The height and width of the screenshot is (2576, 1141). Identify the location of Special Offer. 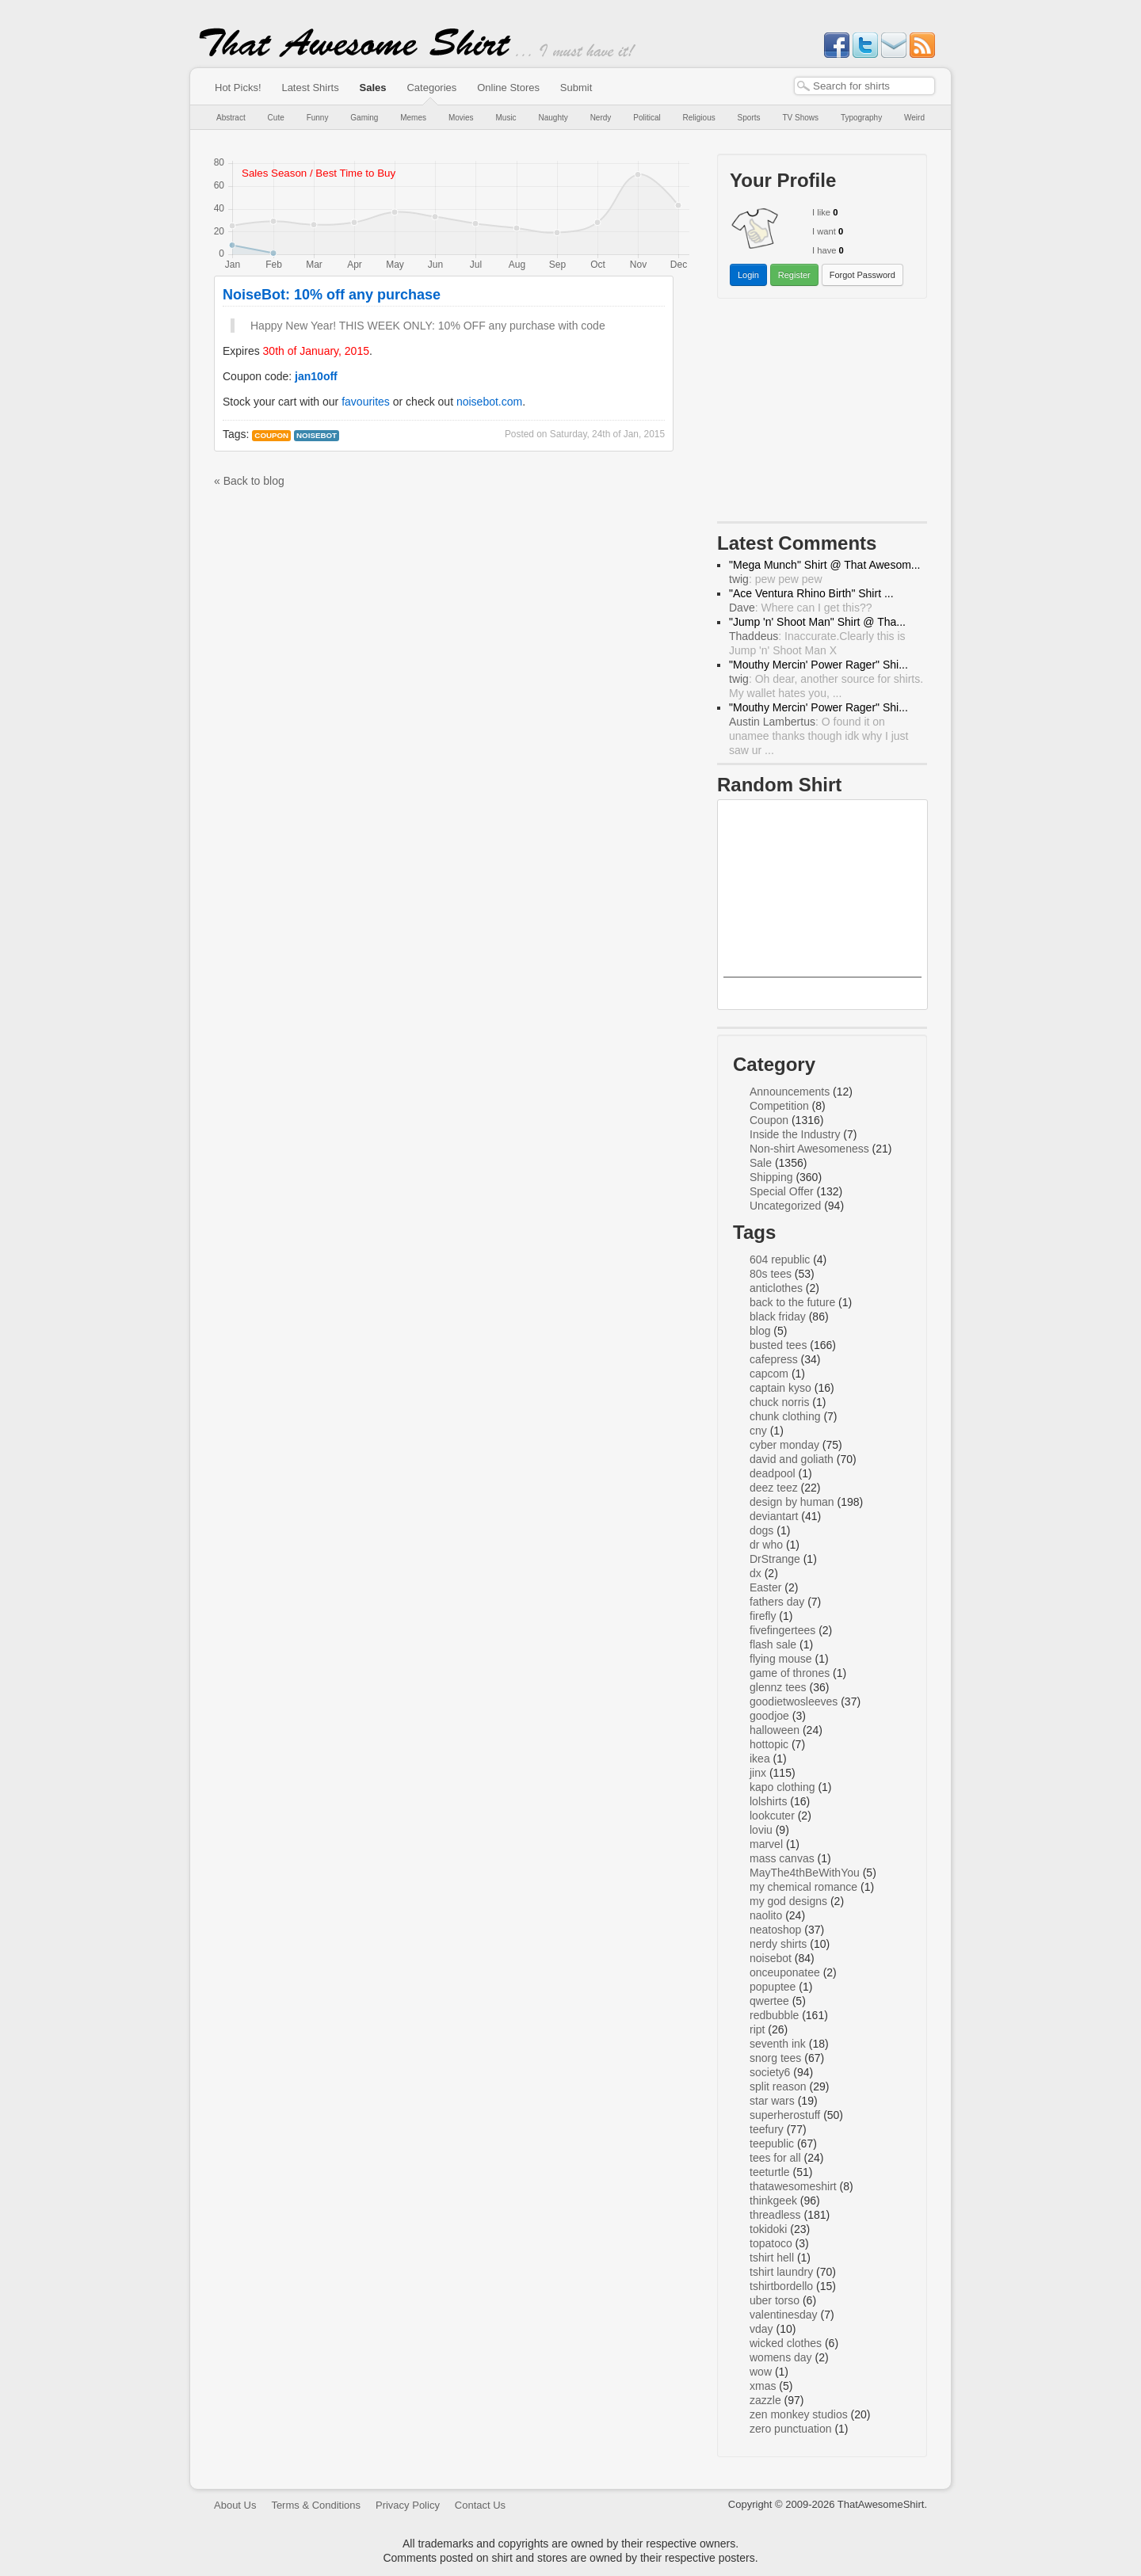
(782, 1191).